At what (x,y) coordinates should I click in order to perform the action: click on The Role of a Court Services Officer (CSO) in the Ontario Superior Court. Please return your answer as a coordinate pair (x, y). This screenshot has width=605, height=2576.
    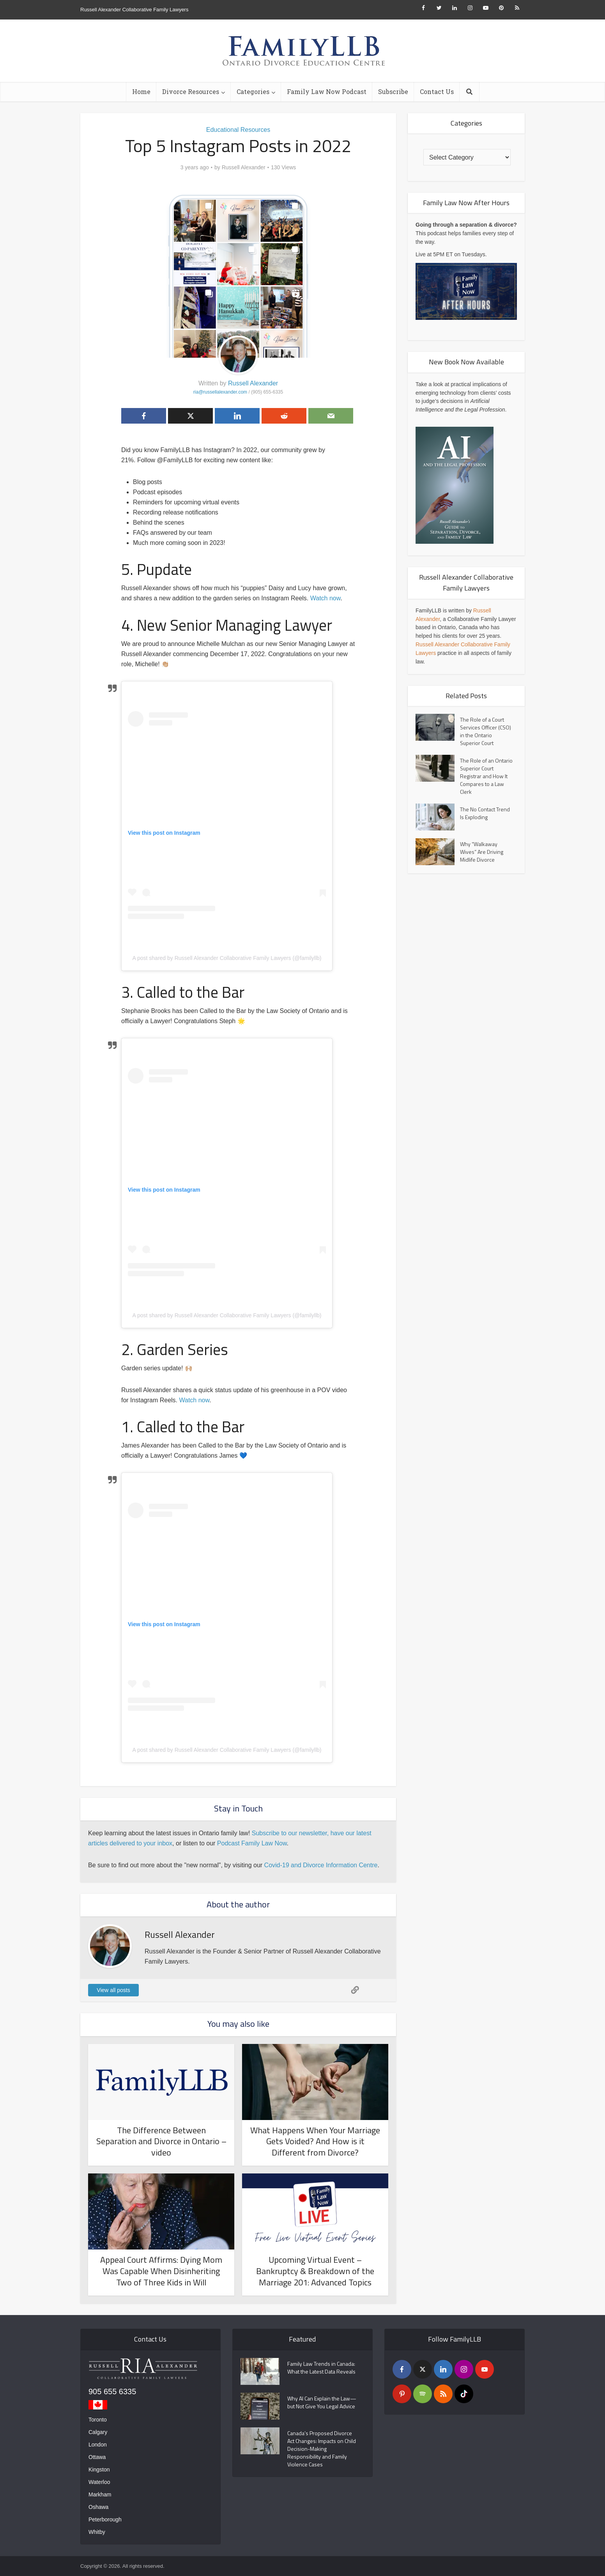
    Looking at the image, I should click on (485, 731).